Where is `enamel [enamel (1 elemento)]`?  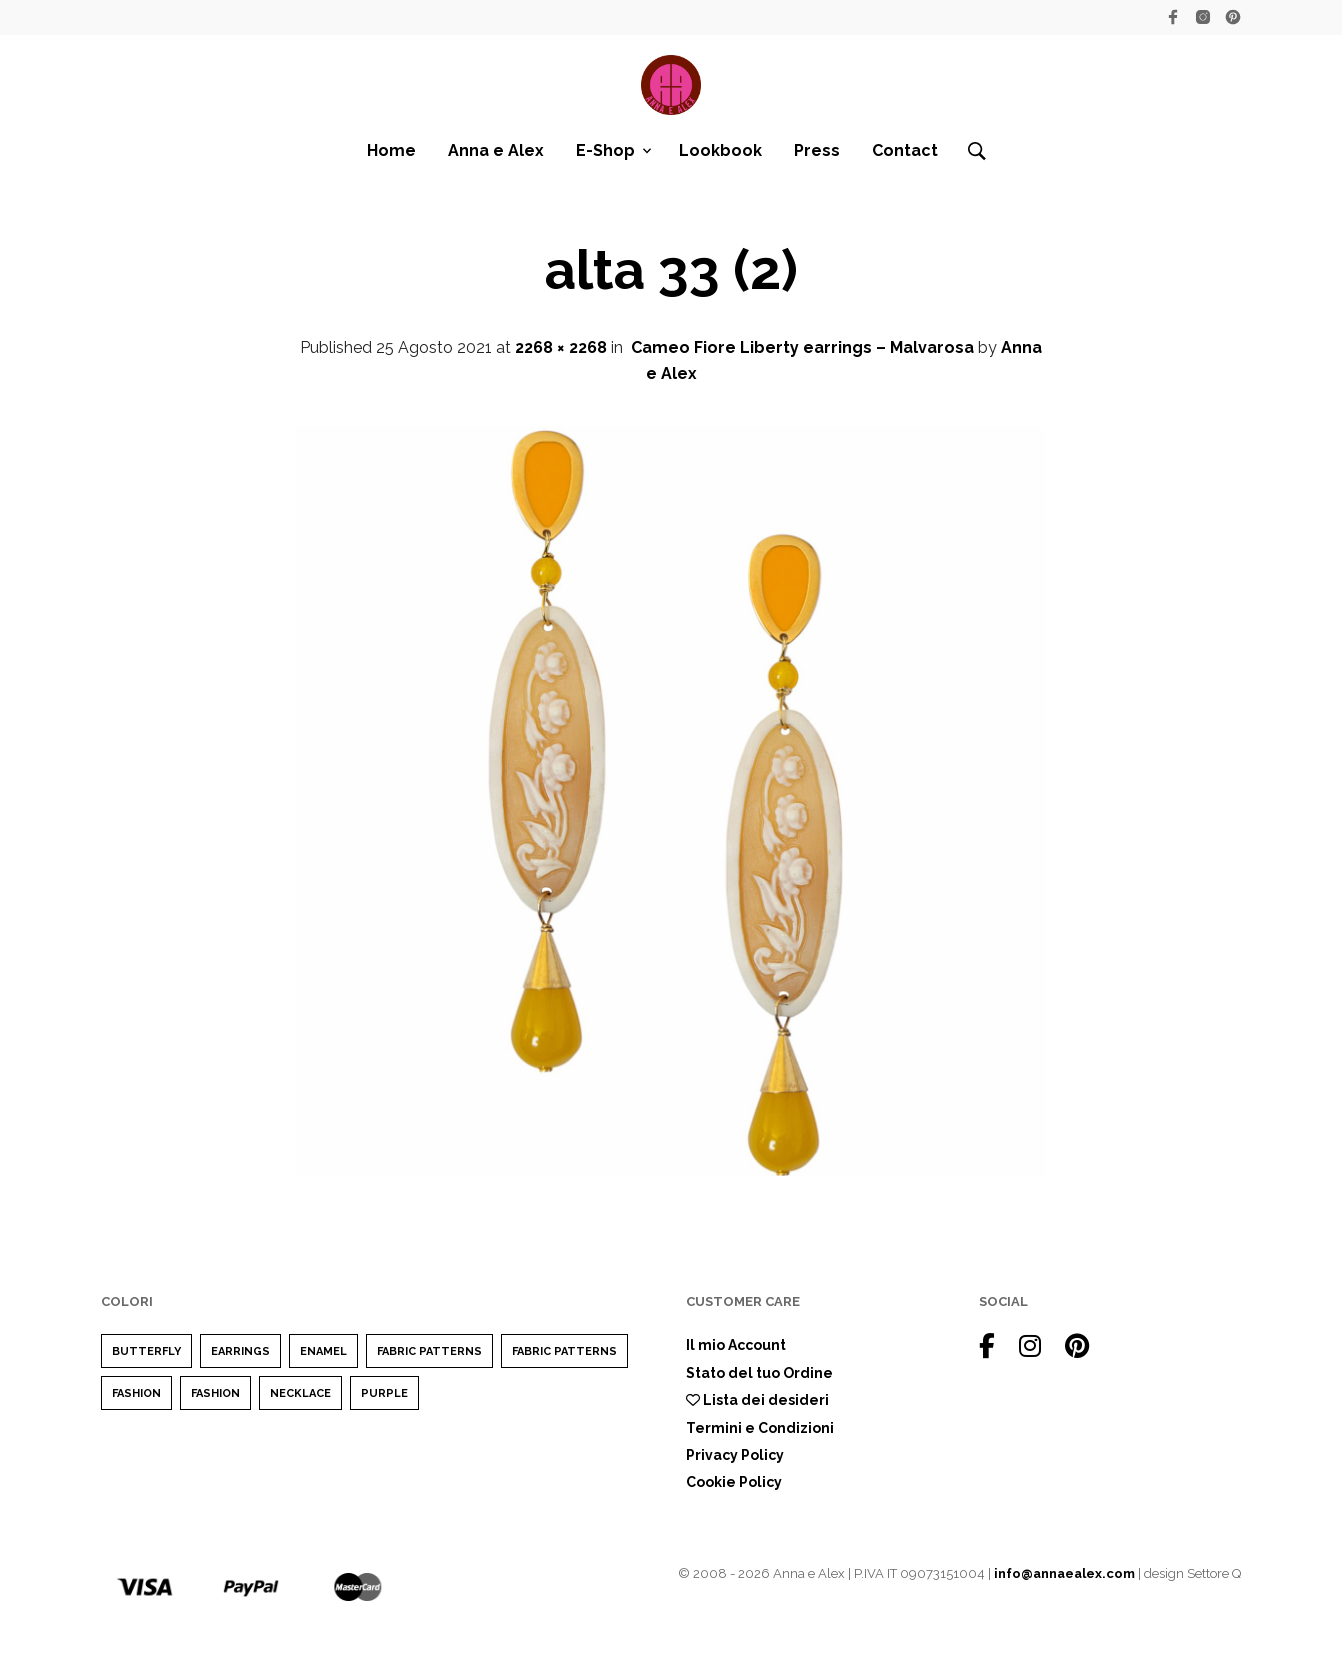 enamel [enamel (1 elemento)] is located at coordinates (323, 1351).